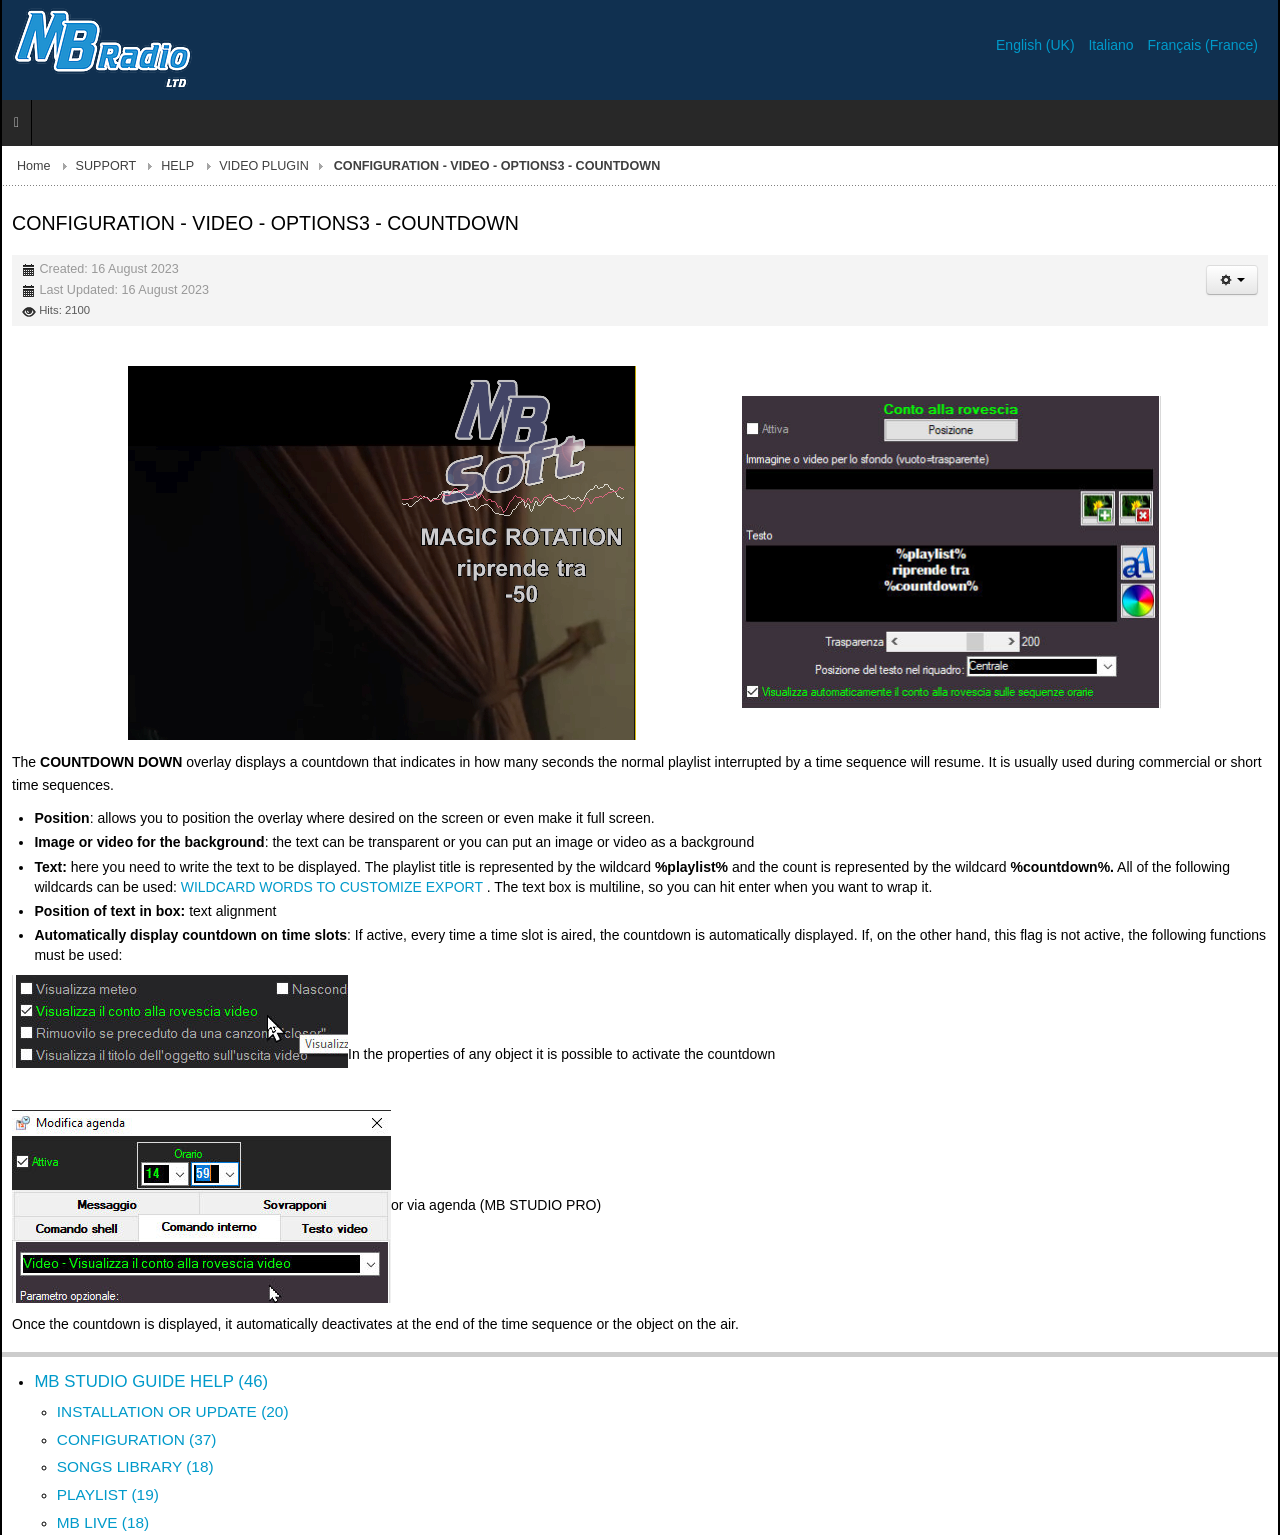 This screenshot has width=1280, height=1535. I want to click on Italiano, so click(1112, 45).